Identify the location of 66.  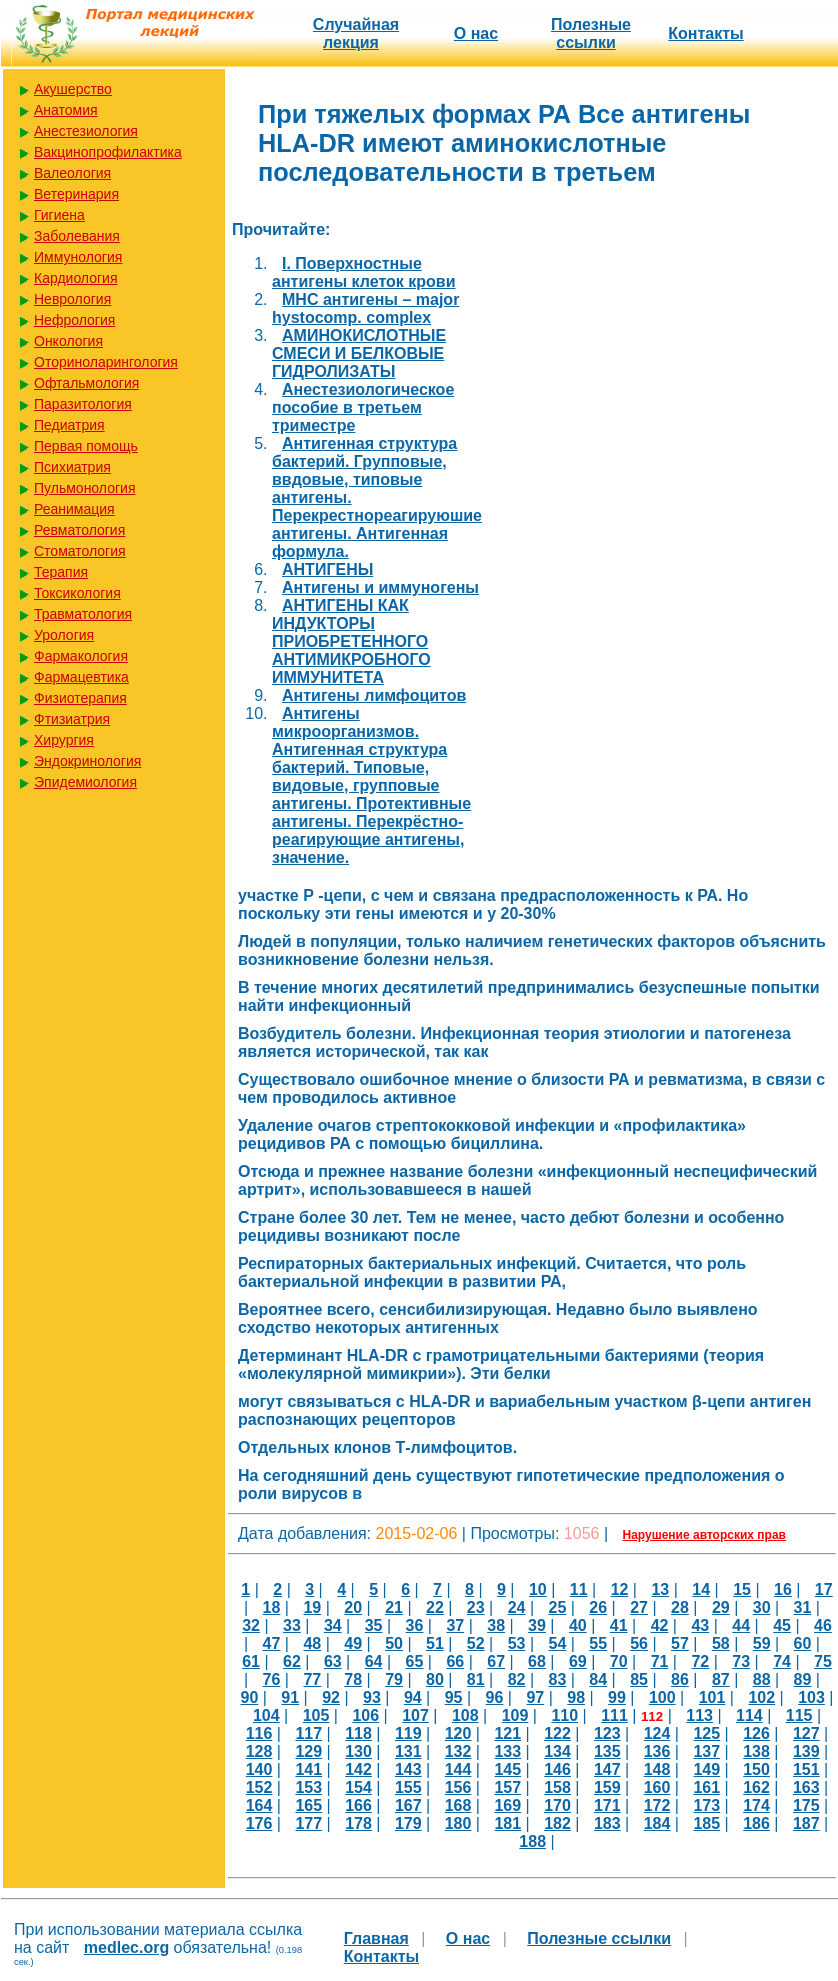
(455, 1661).